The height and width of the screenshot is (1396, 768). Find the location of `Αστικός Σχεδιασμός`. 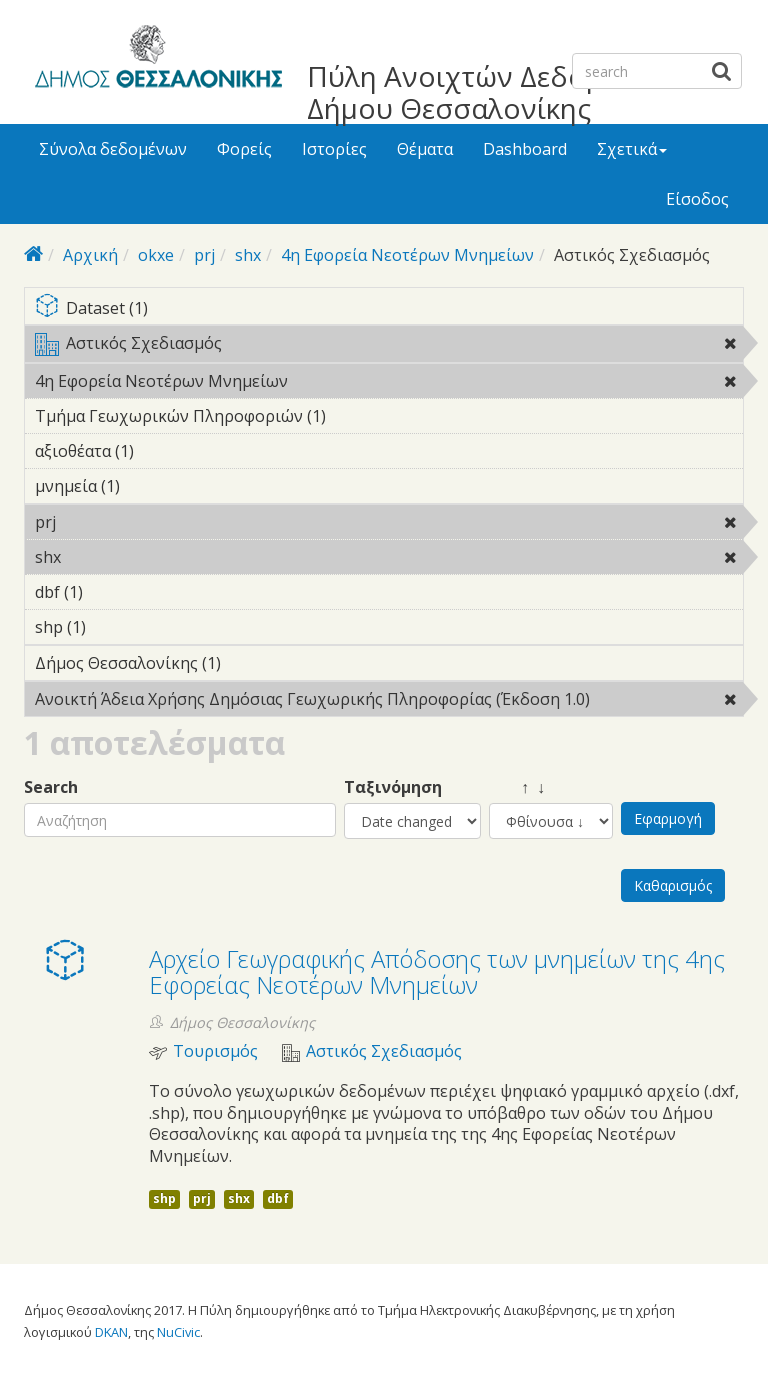

Αστικός Σχεδιασμός is located at coordinates (389, 347).